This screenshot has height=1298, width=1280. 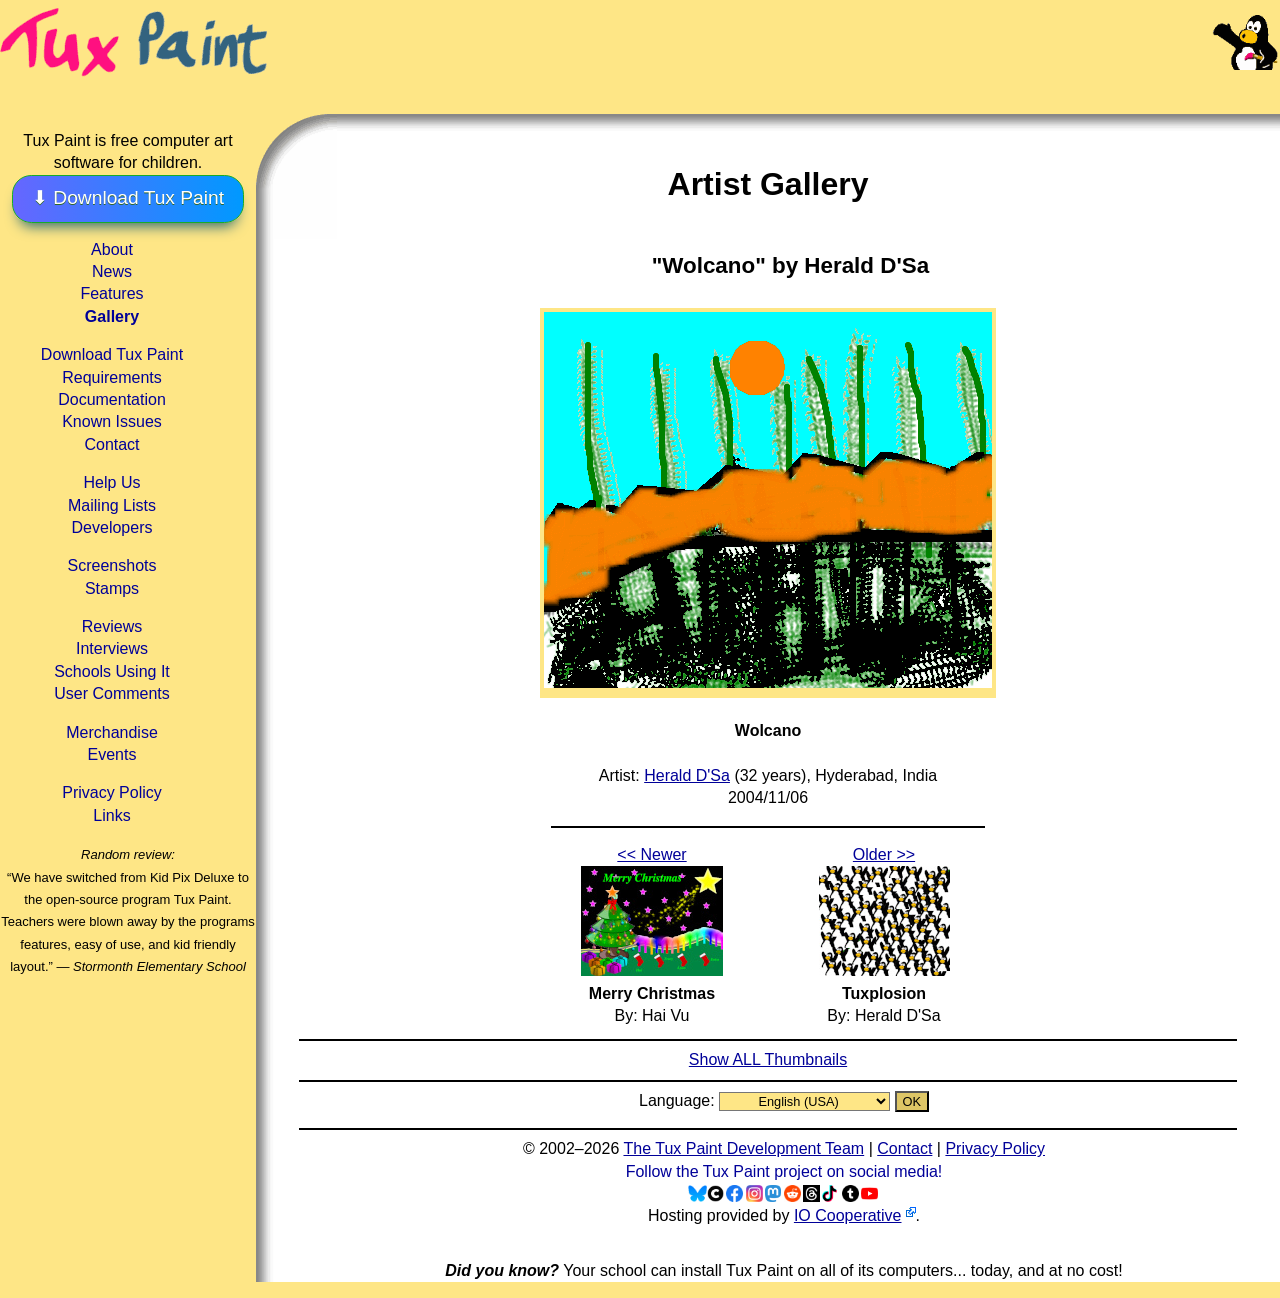 I want to click on Reviews, so click(x=112, y=626).